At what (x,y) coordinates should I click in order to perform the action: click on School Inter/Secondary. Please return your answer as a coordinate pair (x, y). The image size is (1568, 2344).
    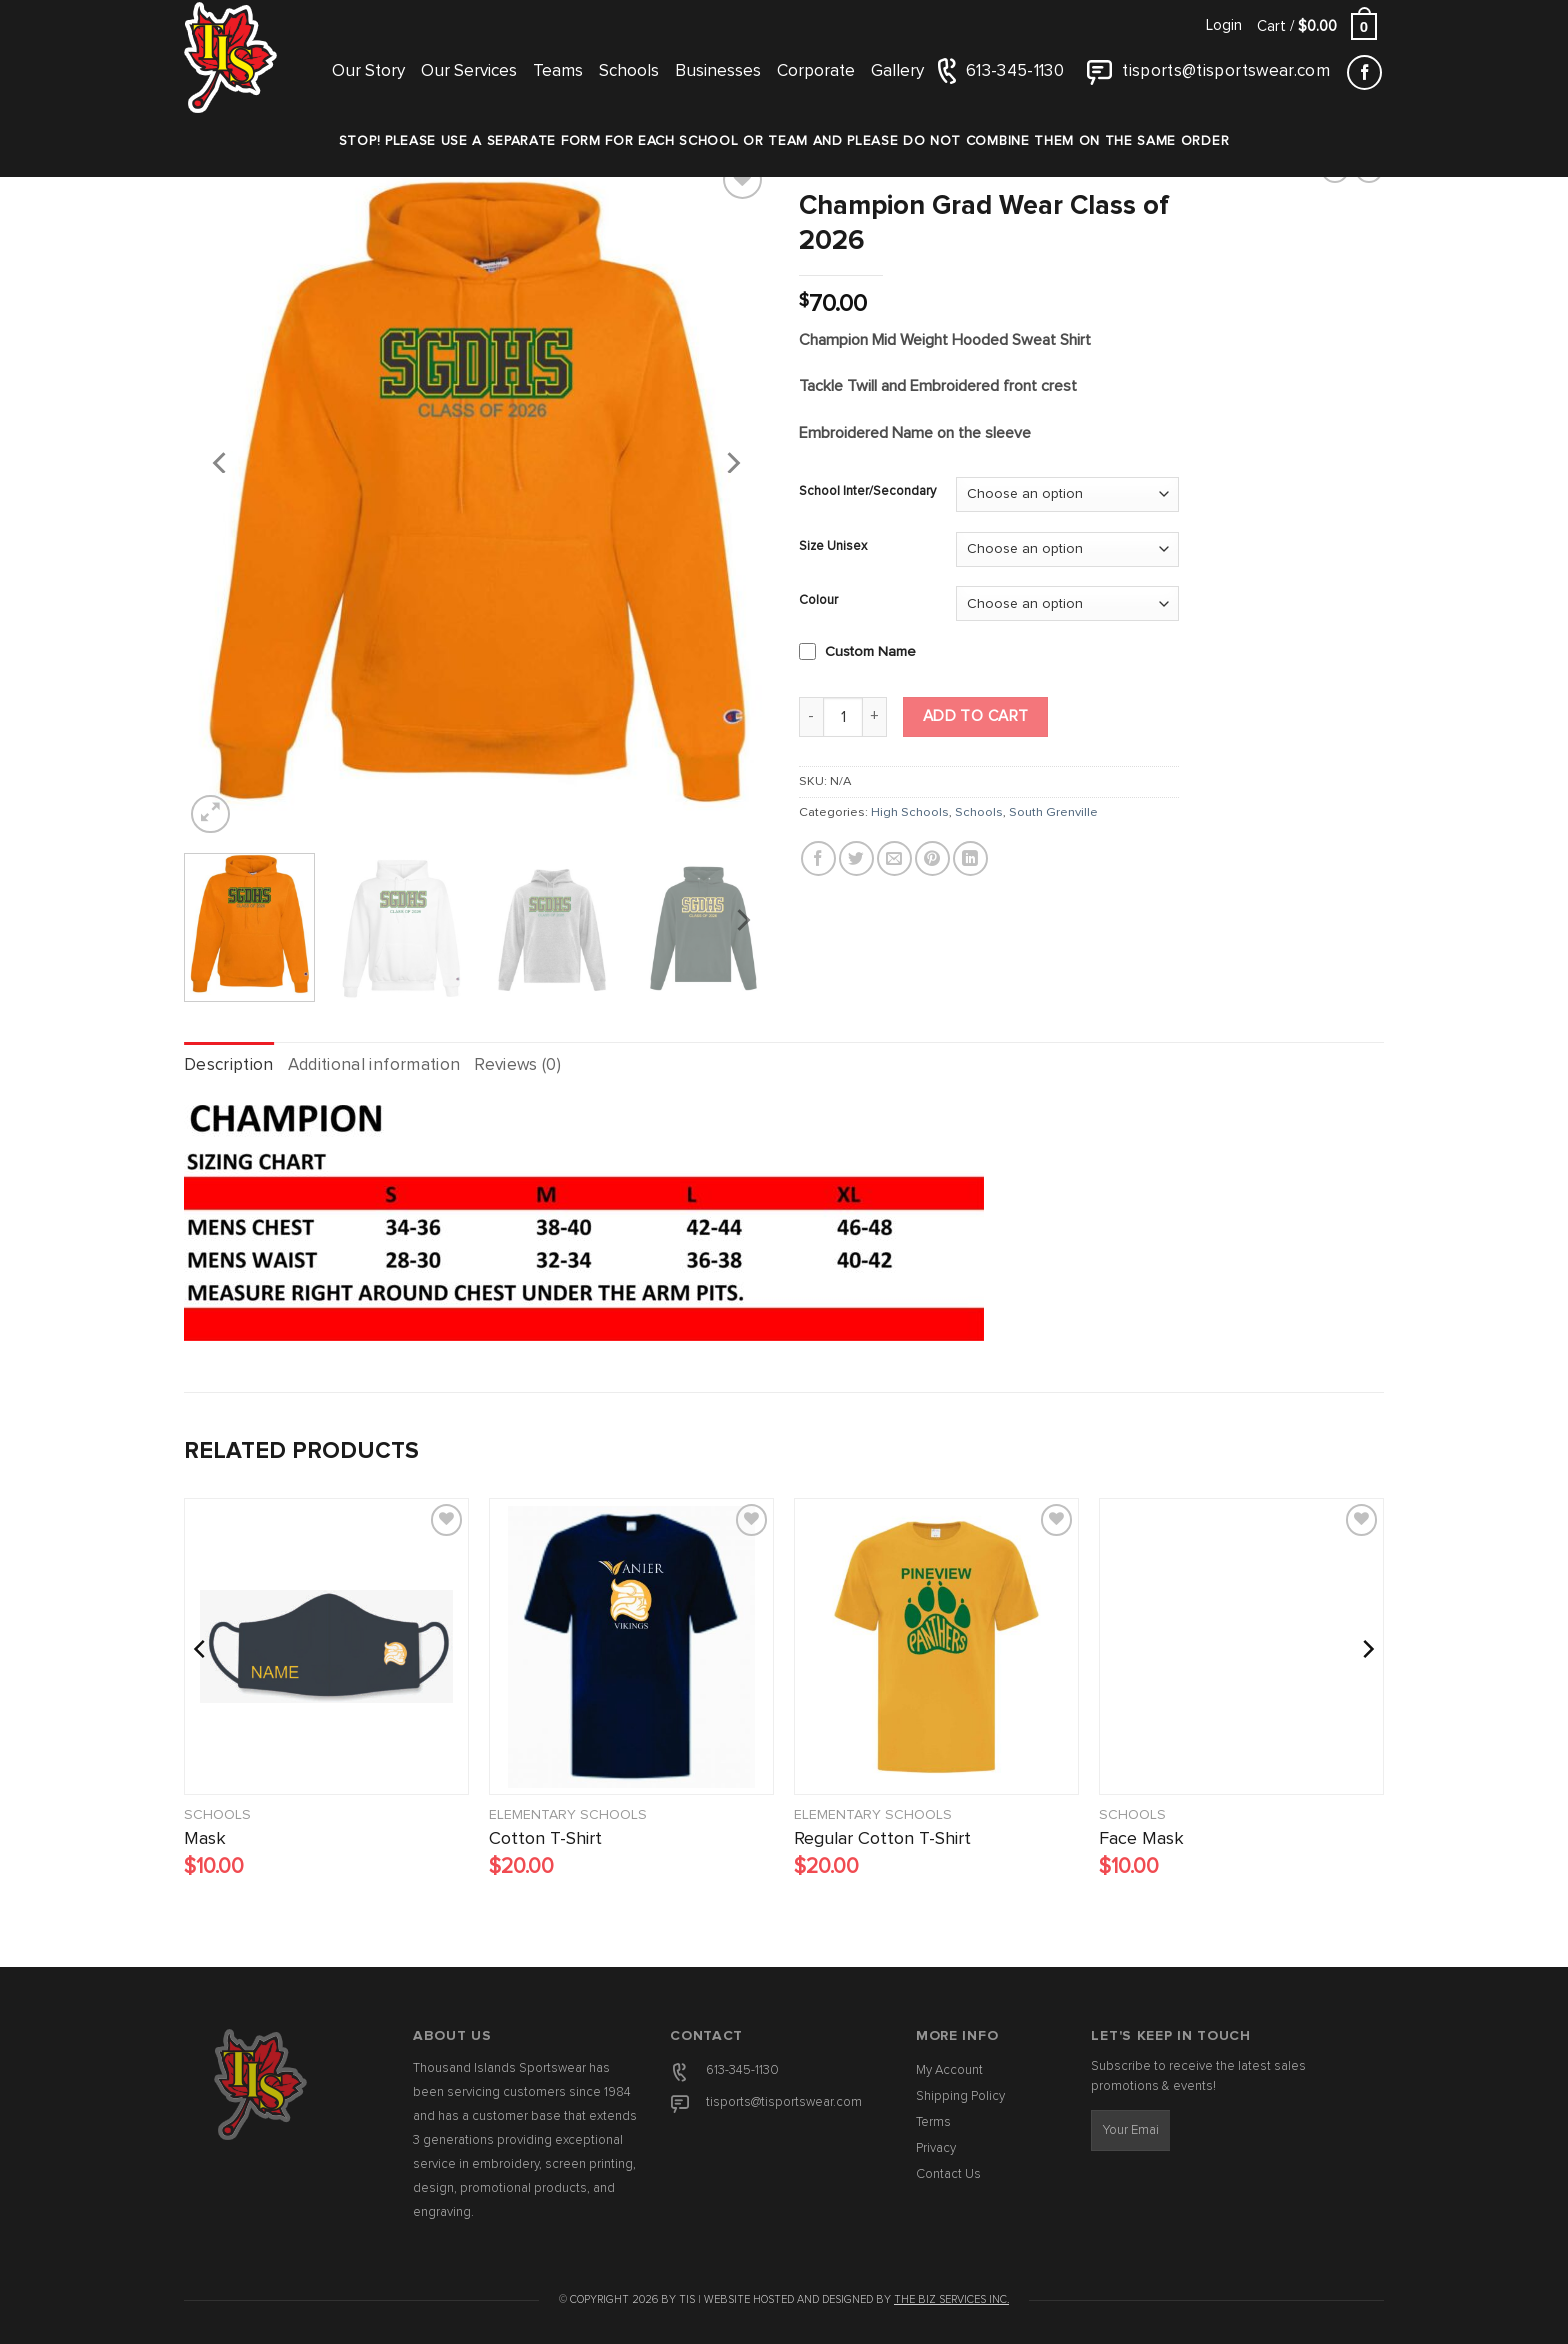
    Looking at the image, I should click on (867, 491).